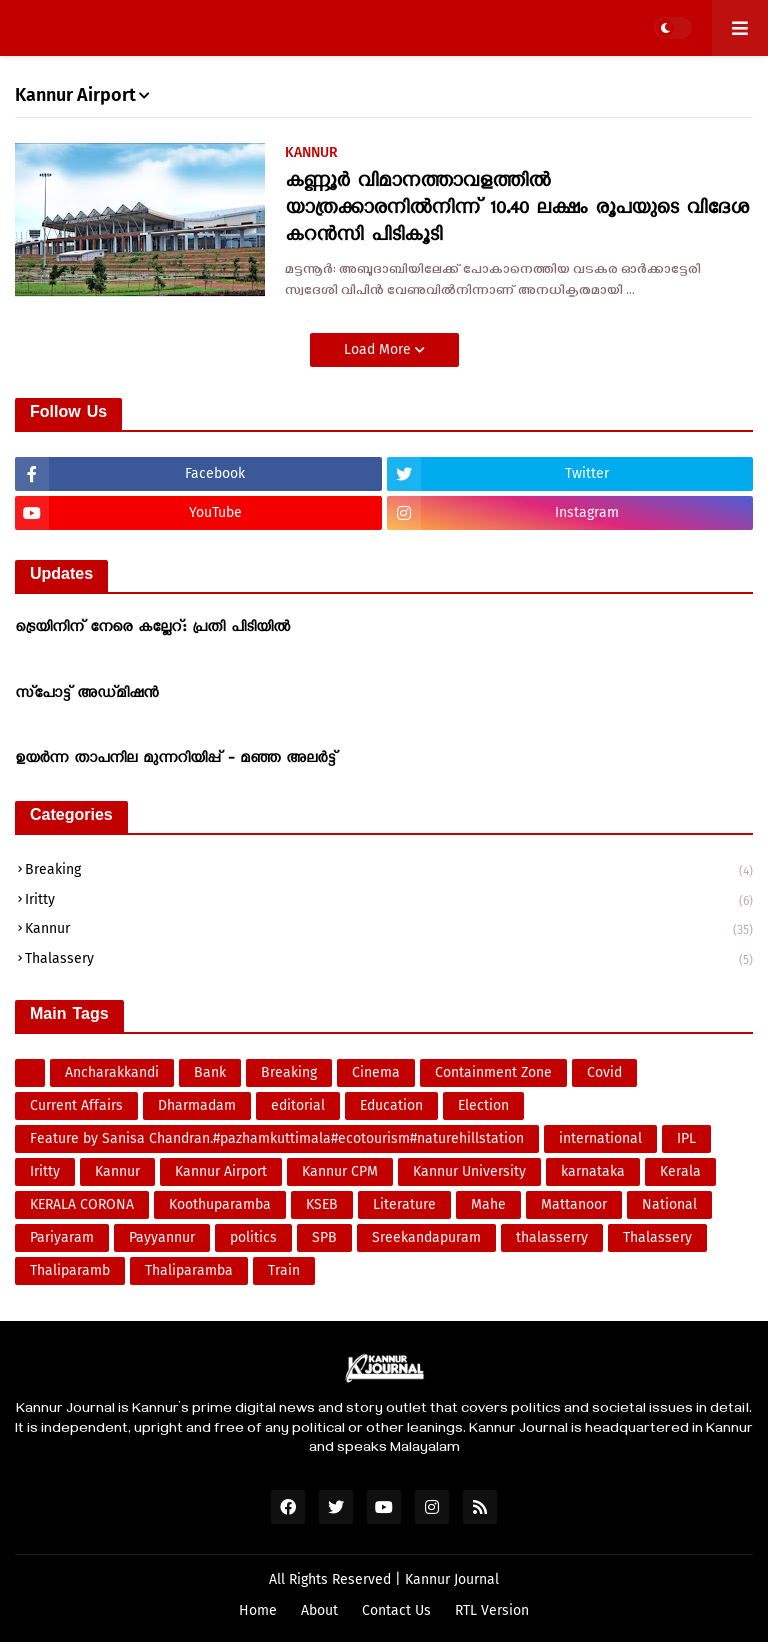 This screenshot has height=1642, width=768. What do you see at coordinates (376, 1072) in the screenshot?
I see `Cinema` at bounding box center [376, 1072].